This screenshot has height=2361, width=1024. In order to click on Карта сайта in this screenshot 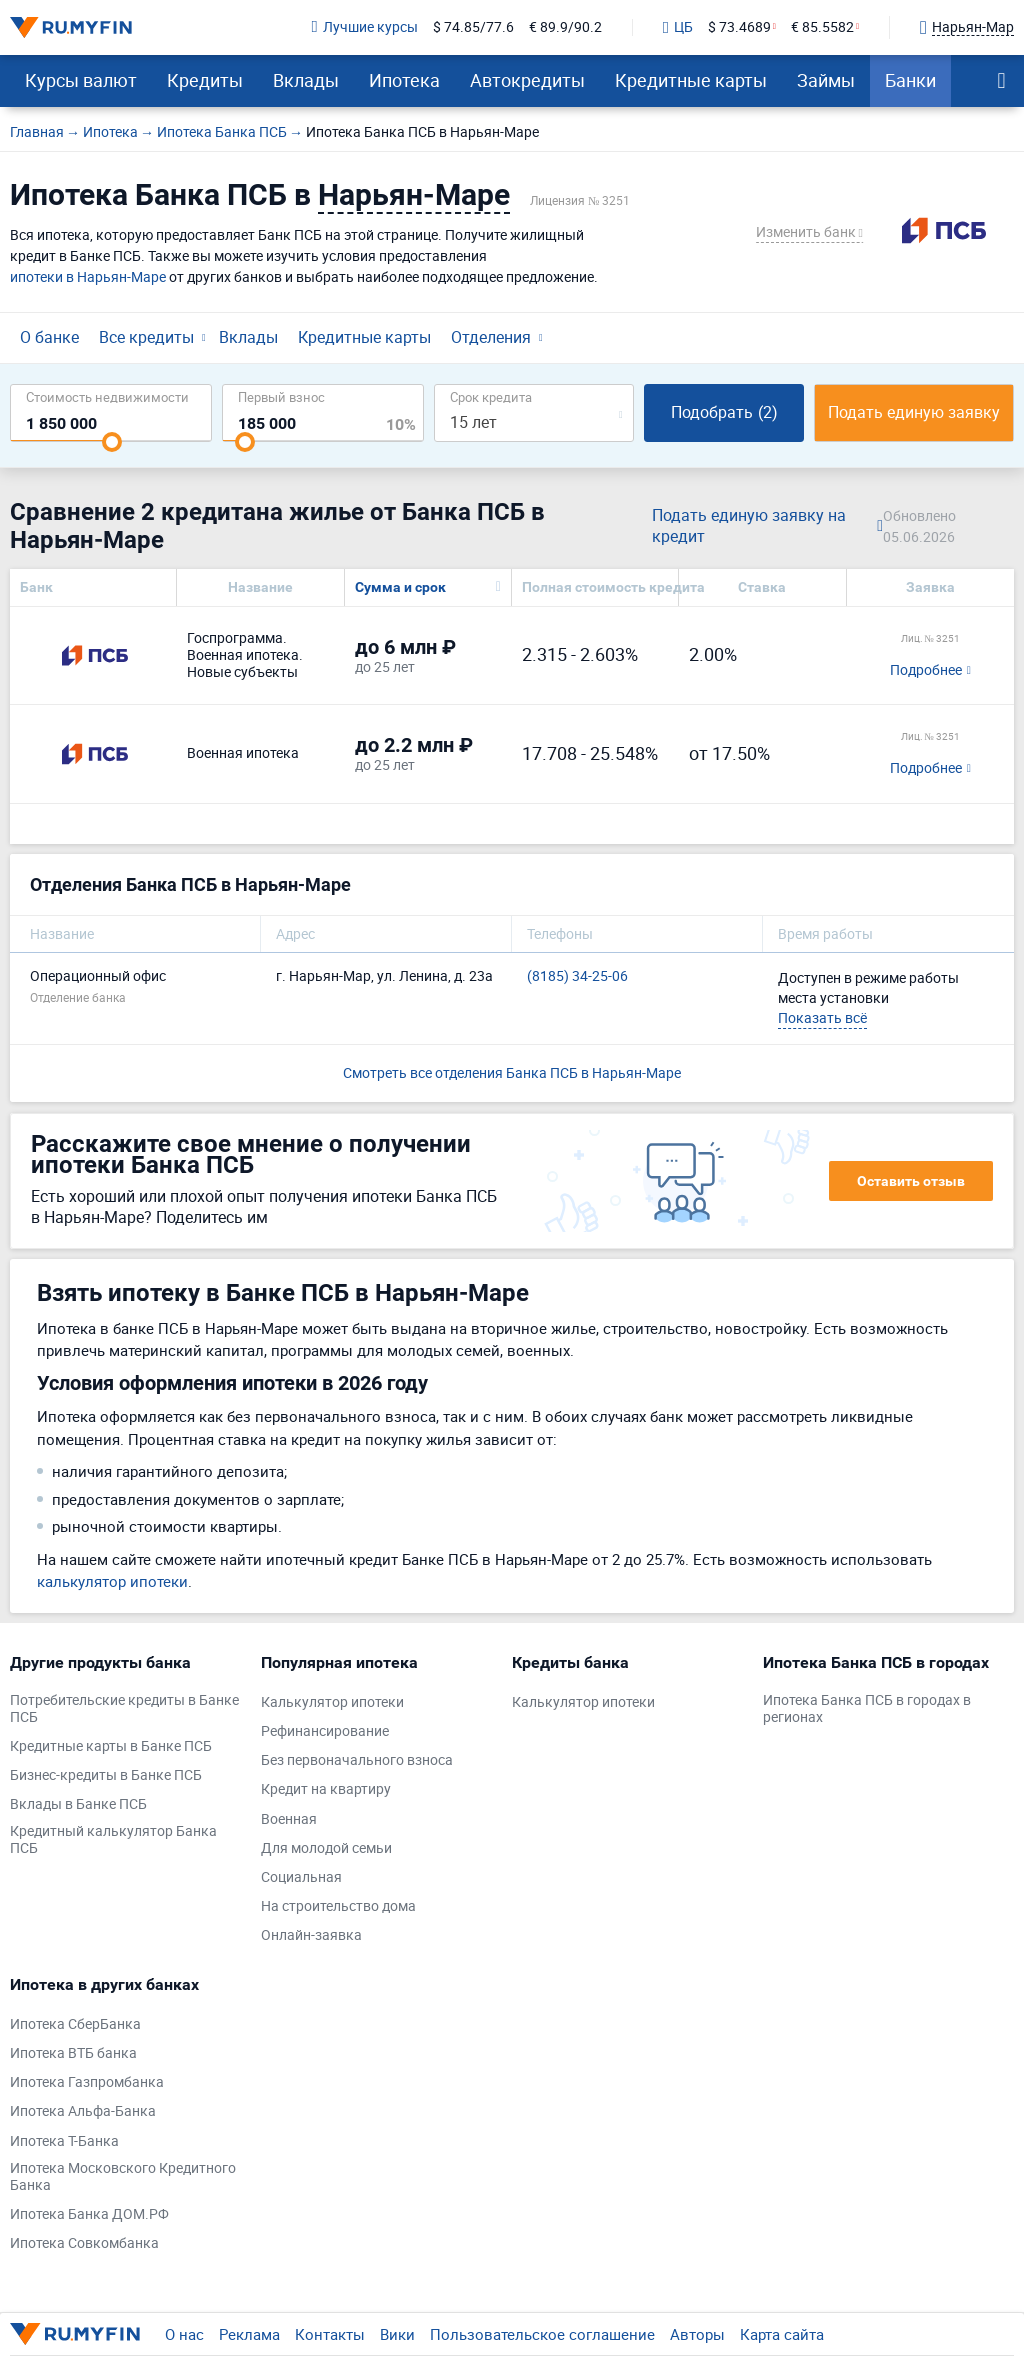, I will do `click(782, 2334)`.